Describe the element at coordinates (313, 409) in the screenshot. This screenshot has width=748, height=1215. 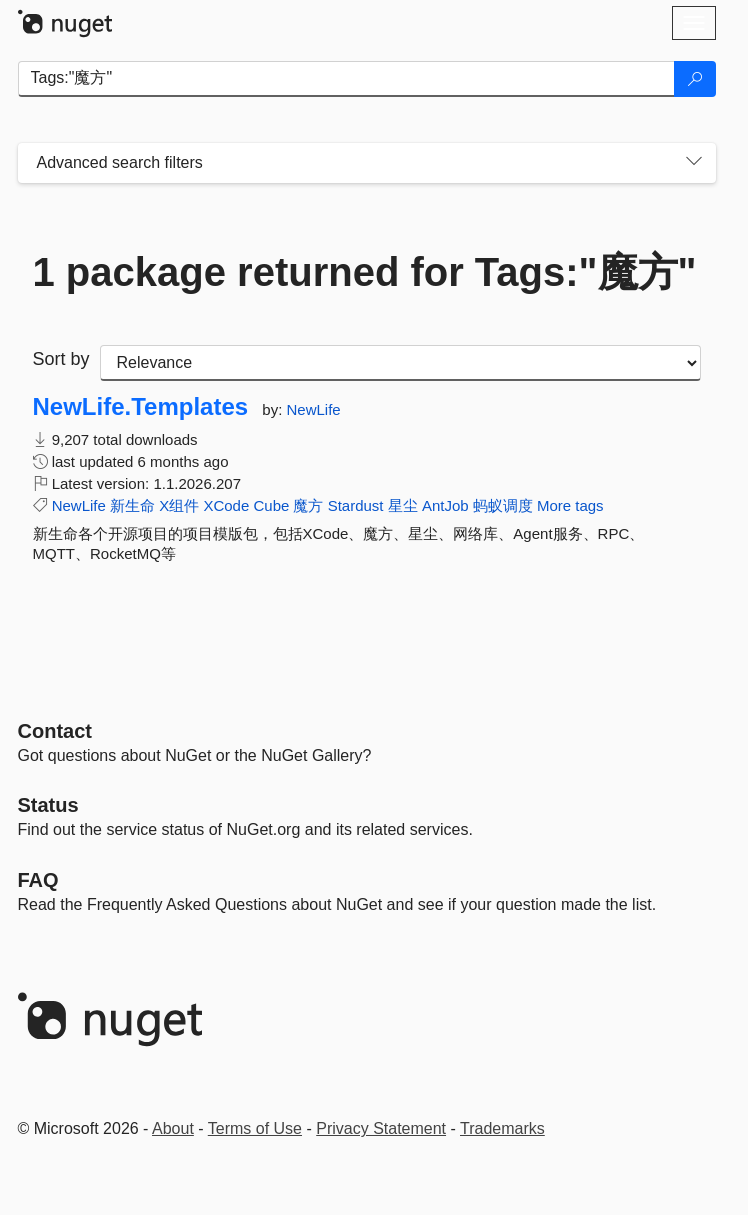
I see `NewLife` at that location.